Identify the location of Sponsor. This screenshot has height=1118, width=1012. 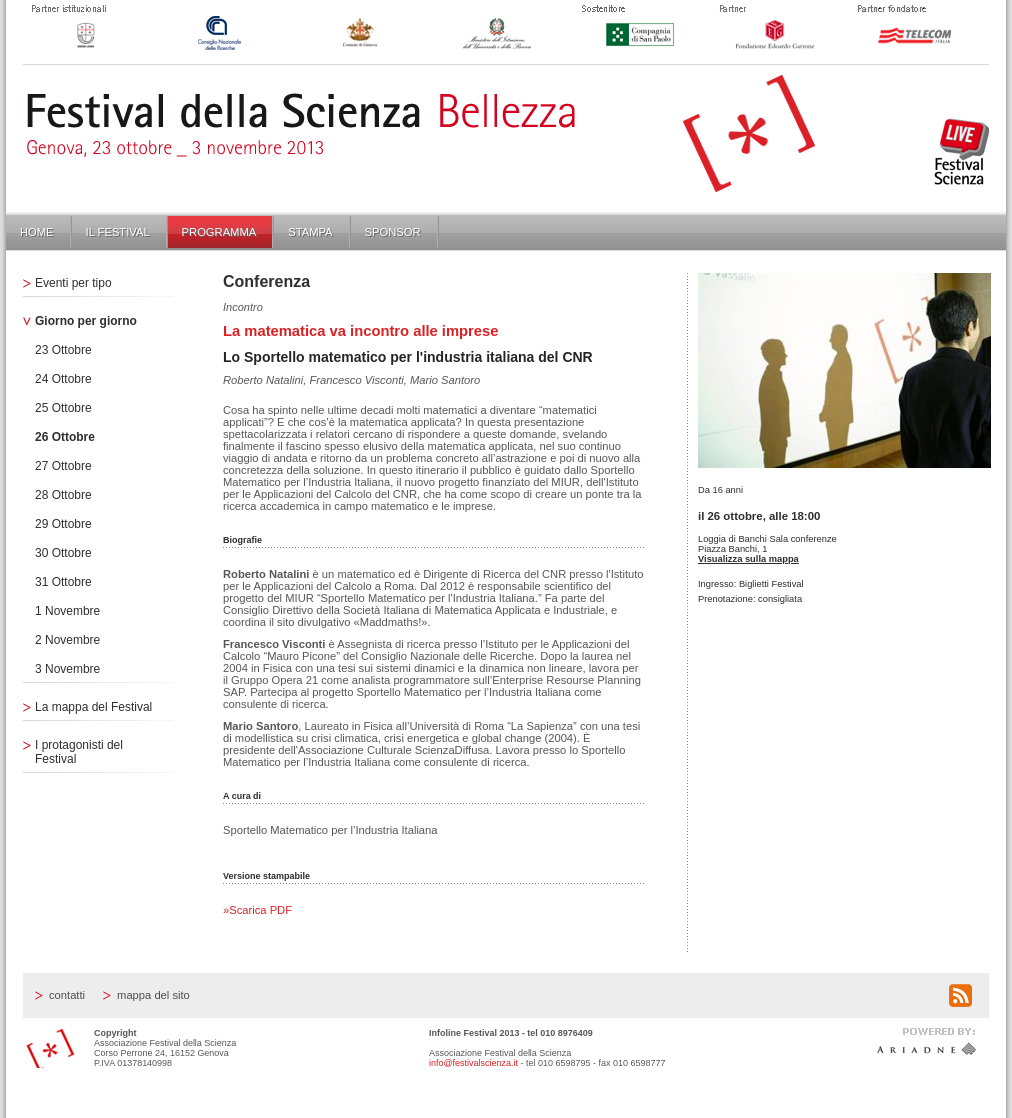
(393, 232).